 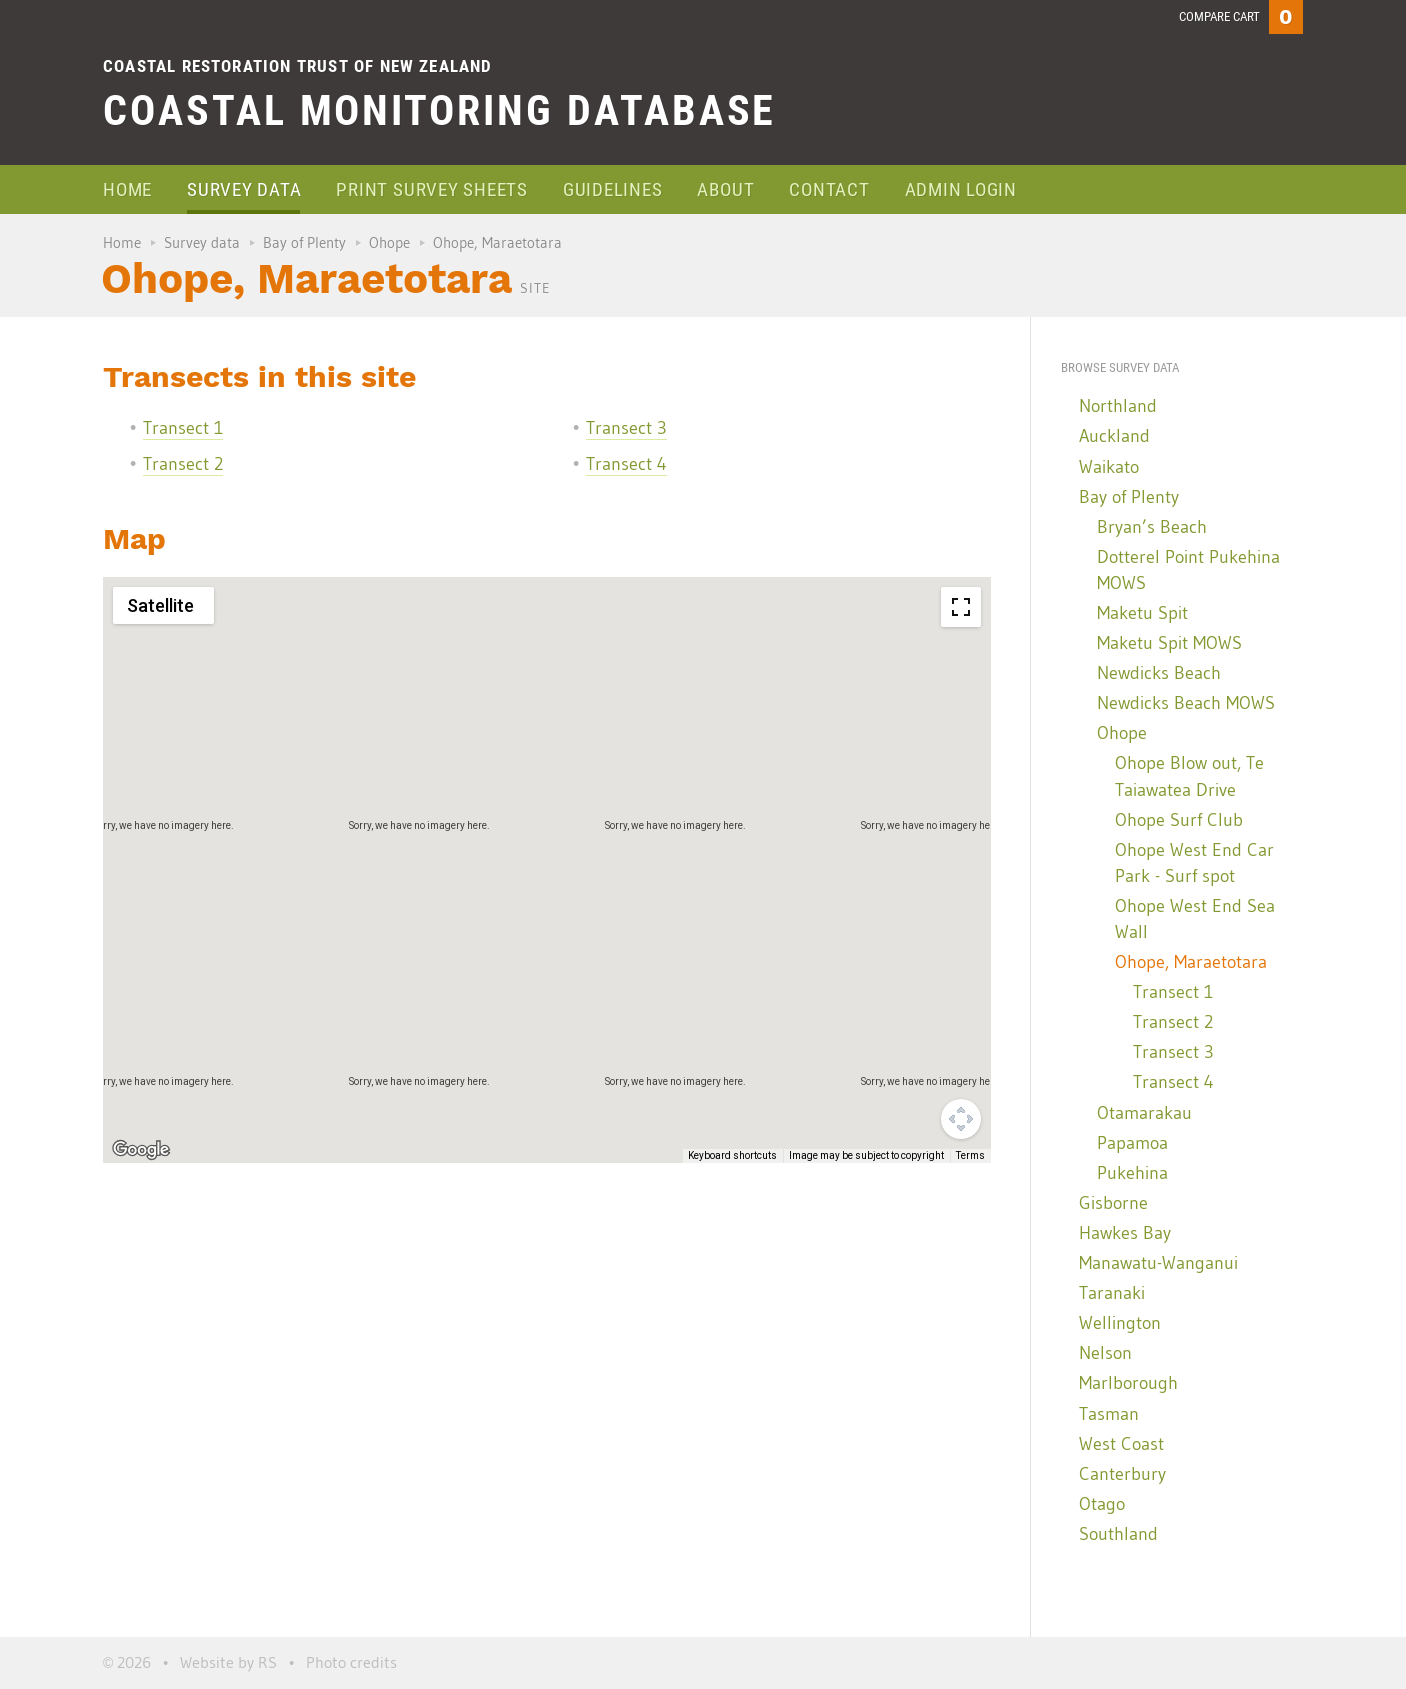 I want to click on Otago, so click(x=1102, y=1504).